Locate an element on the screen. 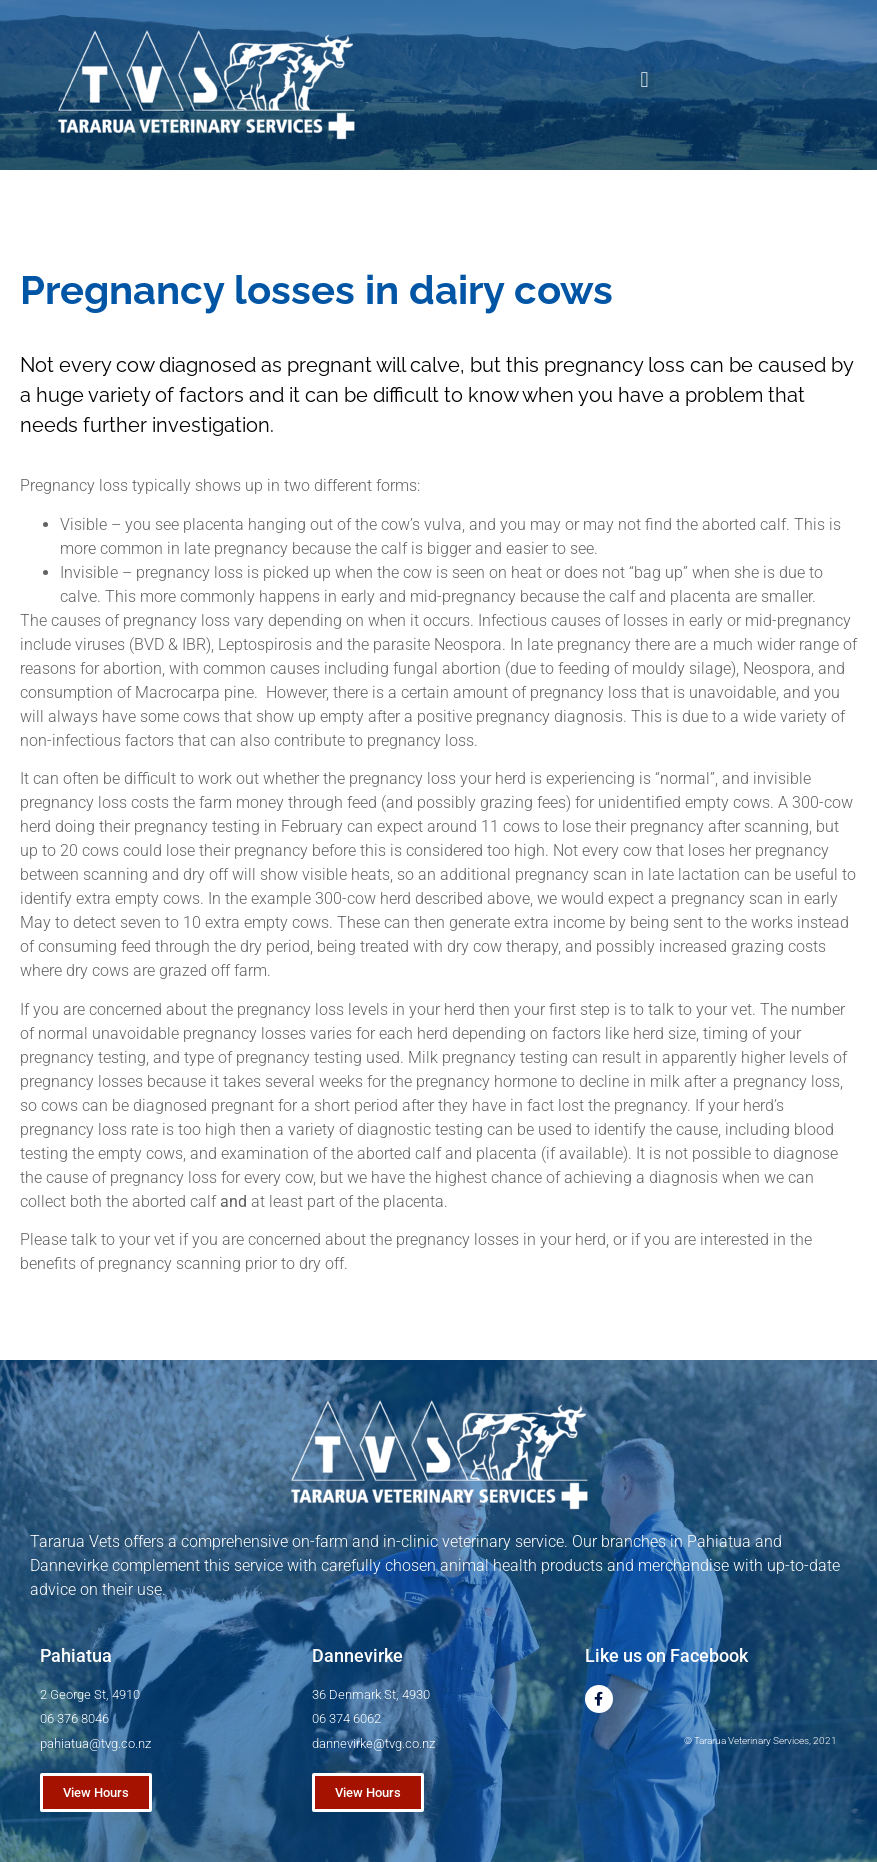 The height and width of the screenshot is (1862, 877). [button] is located at coordinates (644, 80).